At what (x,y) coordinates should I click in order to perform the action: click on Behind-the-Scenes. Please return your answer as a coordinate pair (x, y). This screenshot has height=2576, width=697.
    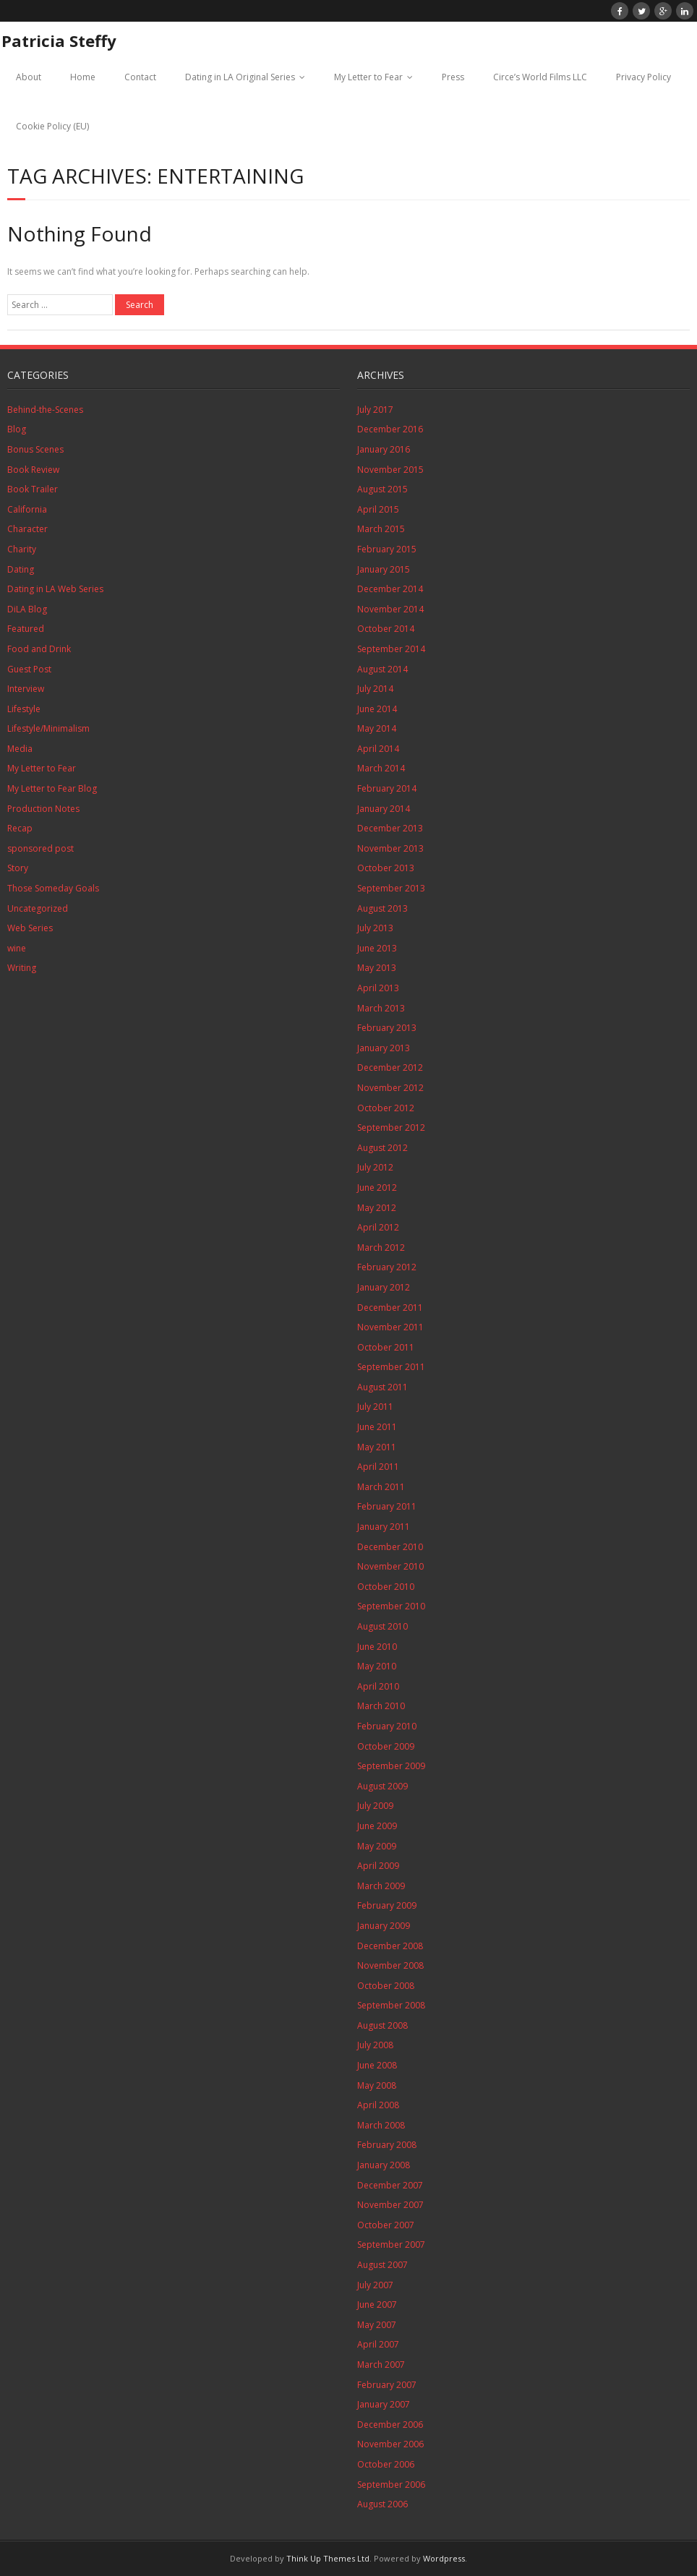
    Looking at the image, I should click on (45, 409).